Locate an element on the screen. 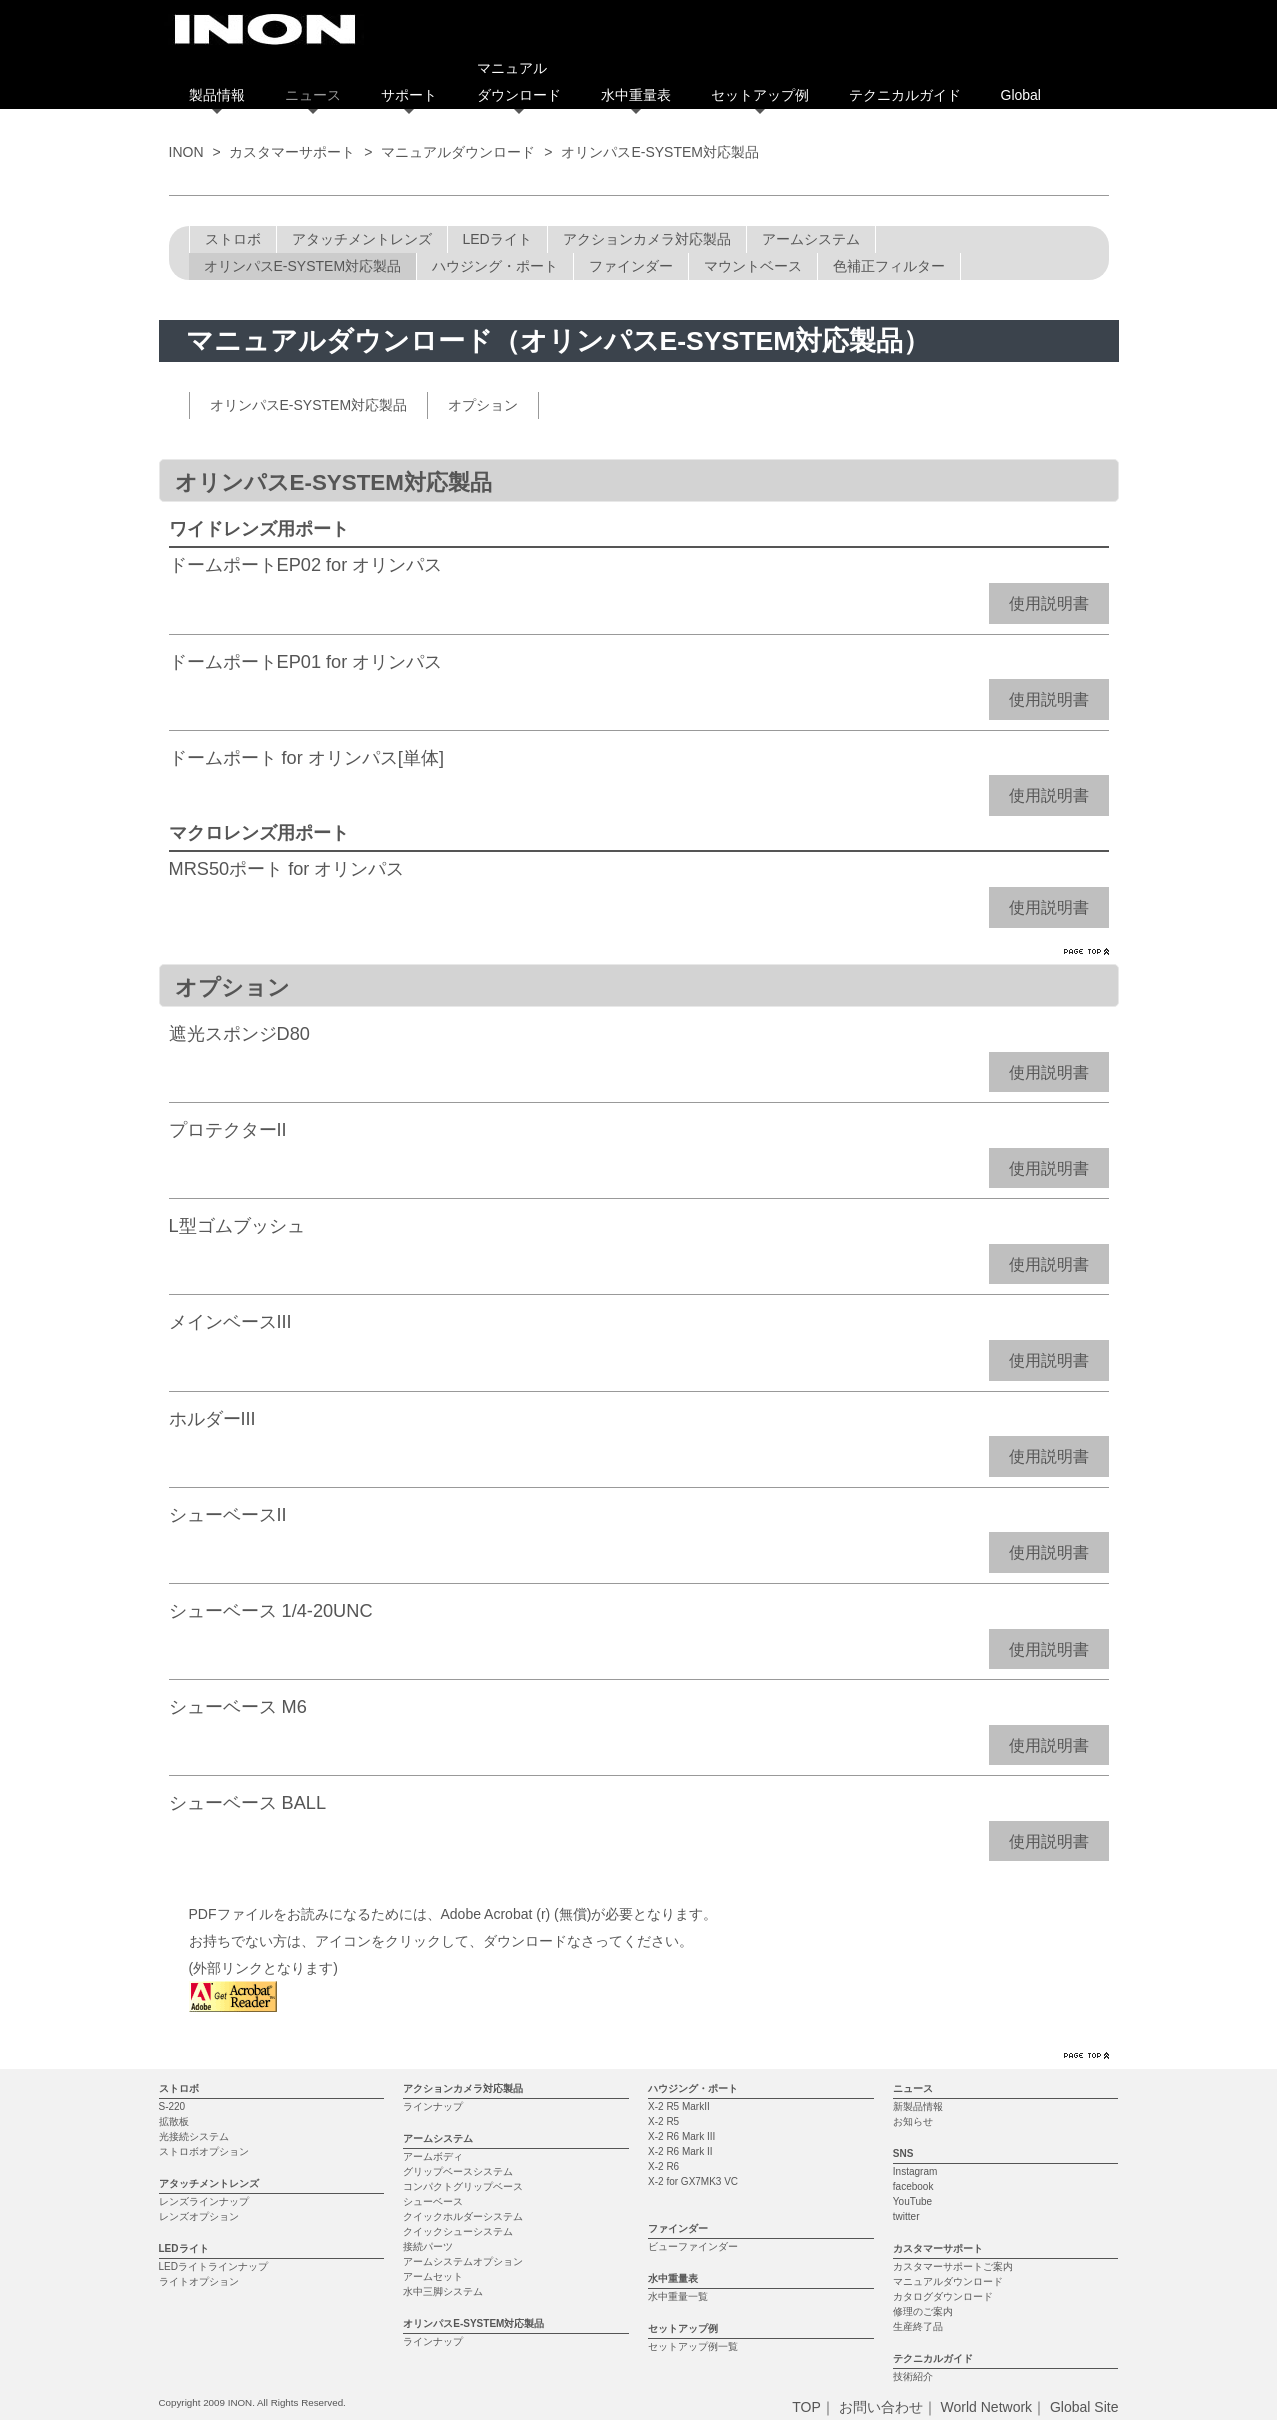 This screenshot has width=1277, height=2420. アタッチメントレンズ is located at coordinates (362, 239).